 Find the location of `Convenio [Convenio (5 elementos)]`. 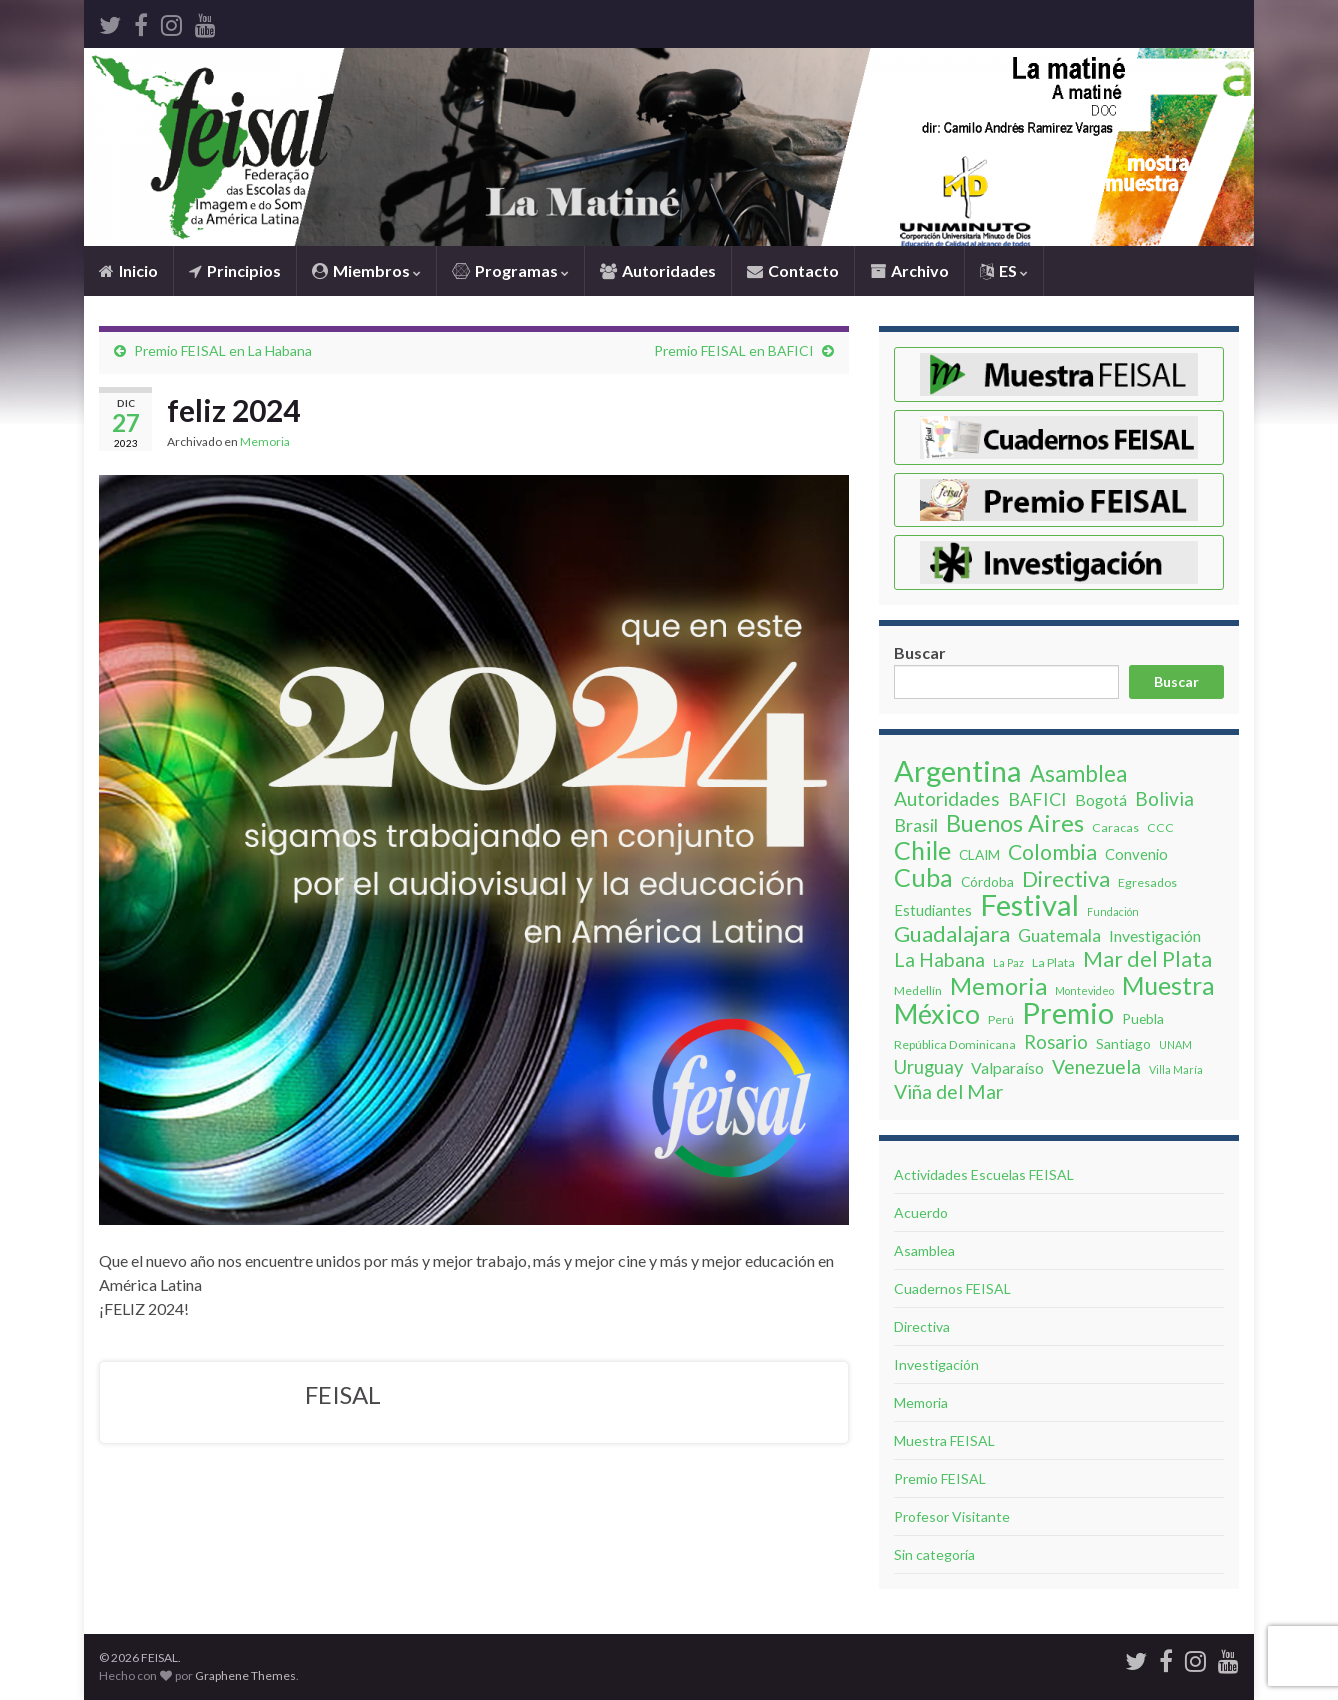

Convenio [Convenio (5 elementos)] is located at coordinates (1136, 854).